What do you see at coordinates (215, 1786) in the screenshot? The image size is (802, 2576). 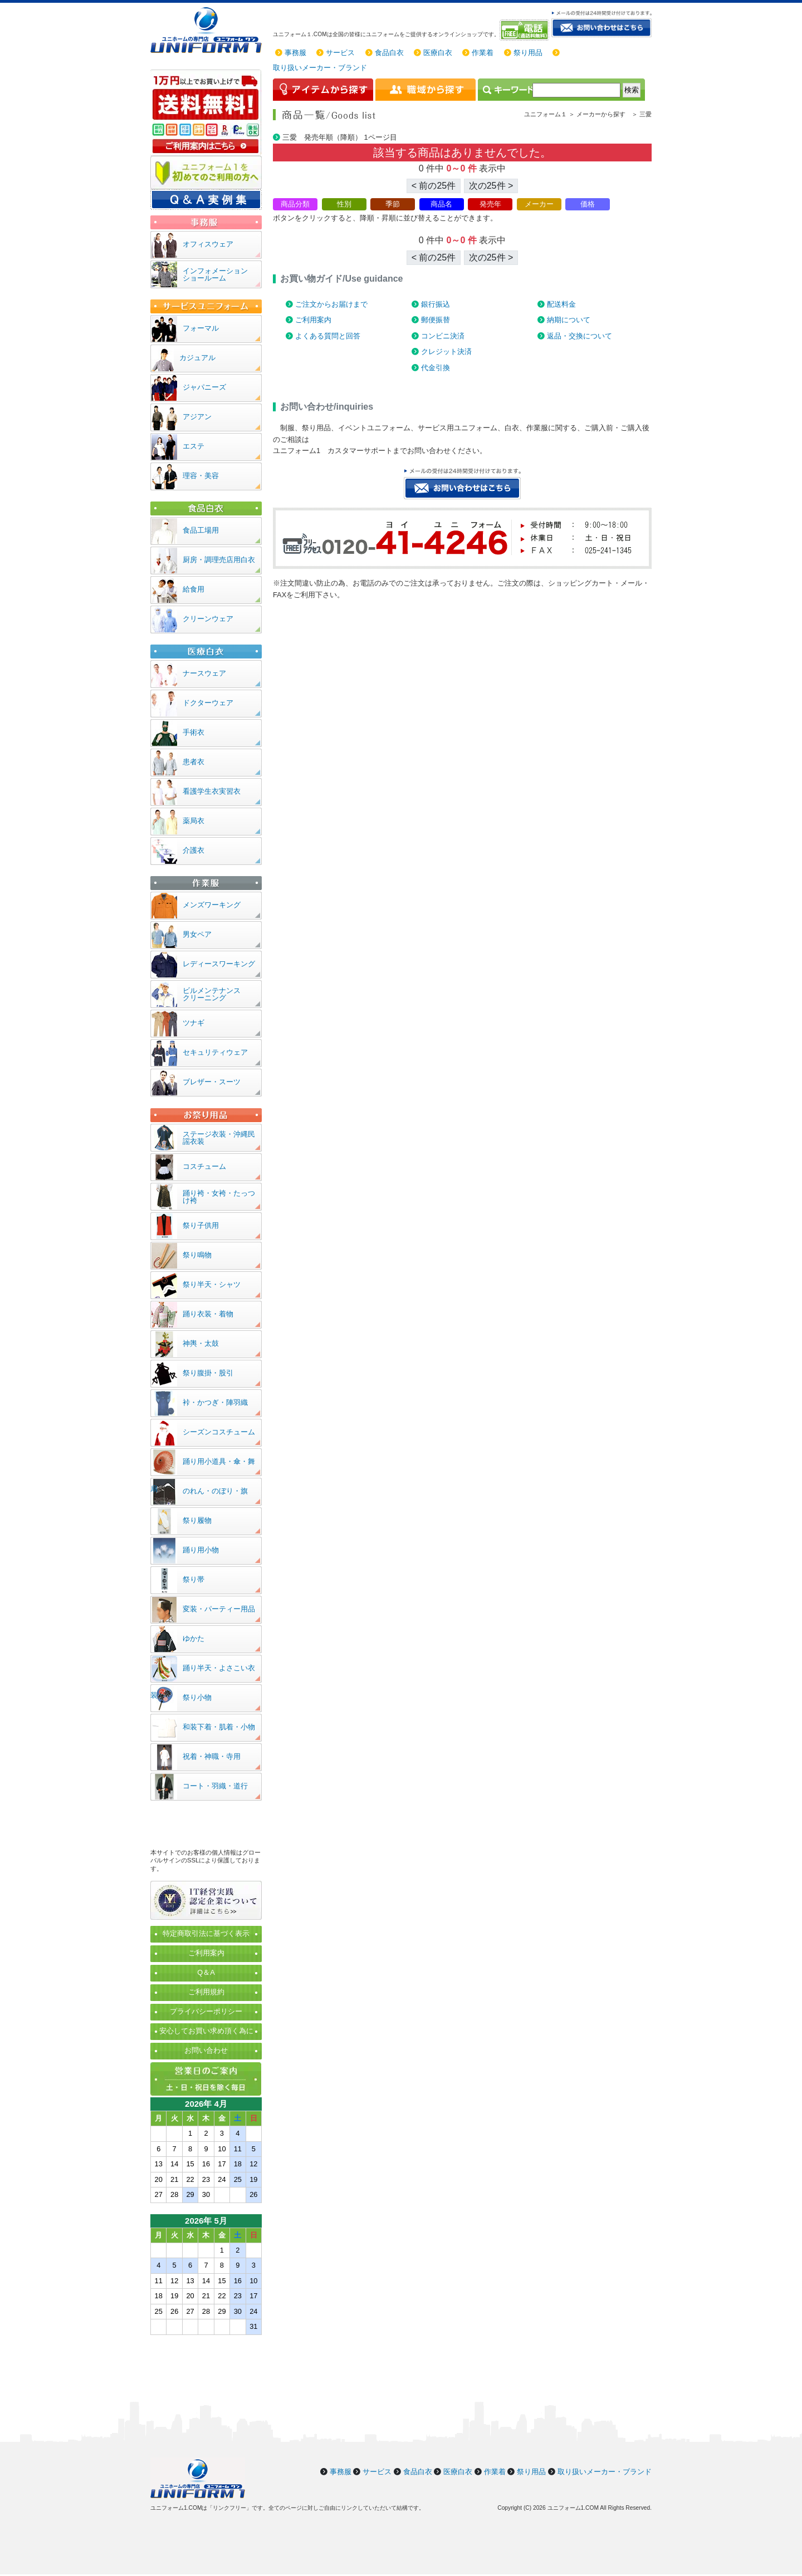 I see `コート・羽織・道行` at bounding box center [215, 1786].